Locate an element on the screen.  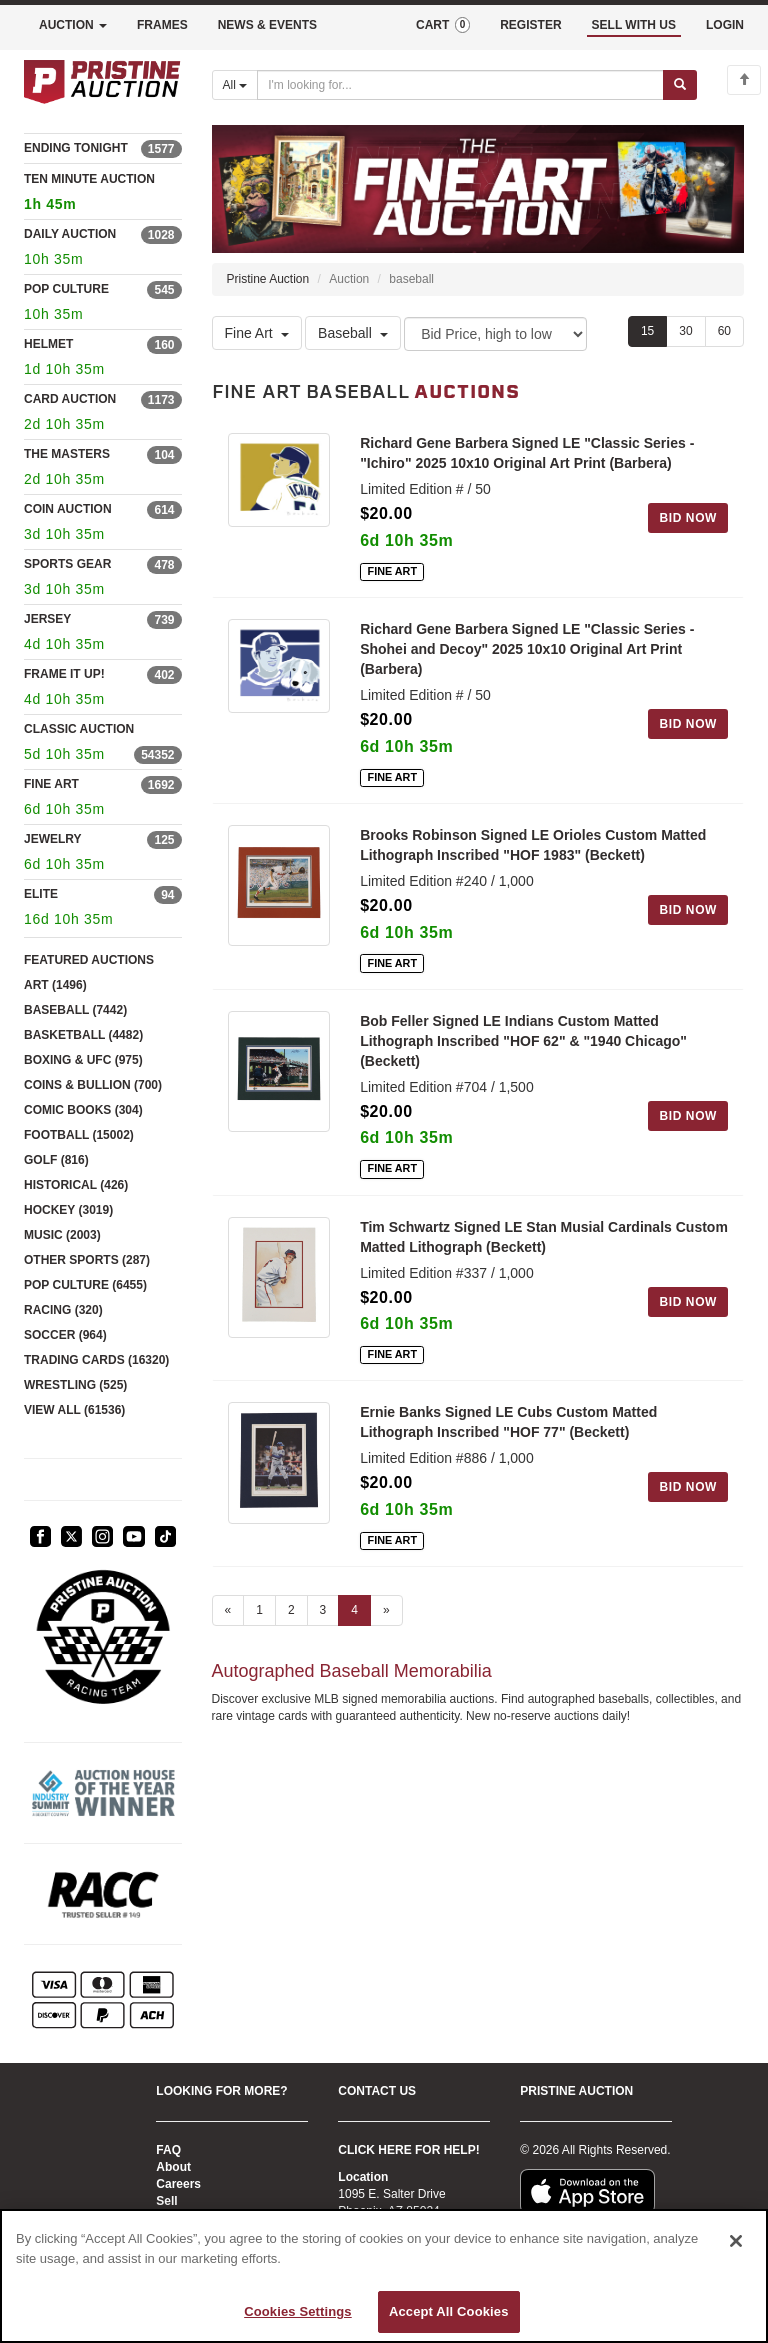
RACING (320) is located at coordinates (63, 1310).